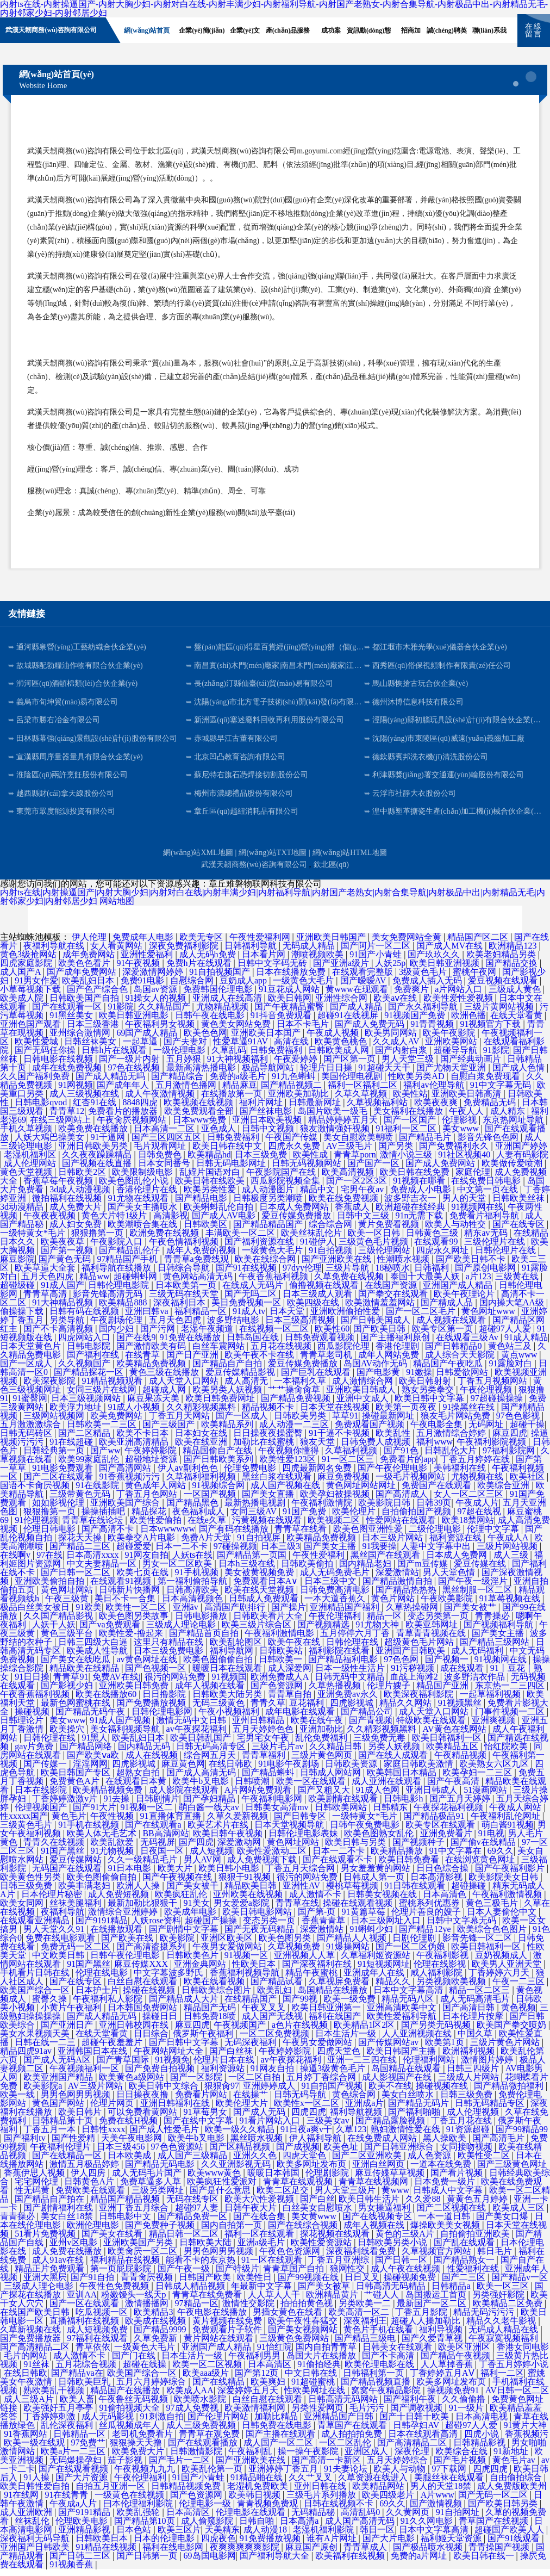 This screenshot has width=550, height=2576. Describe the element at coordinates (413, 2458) in the screenshot. I see `深夜伦理` at that location.